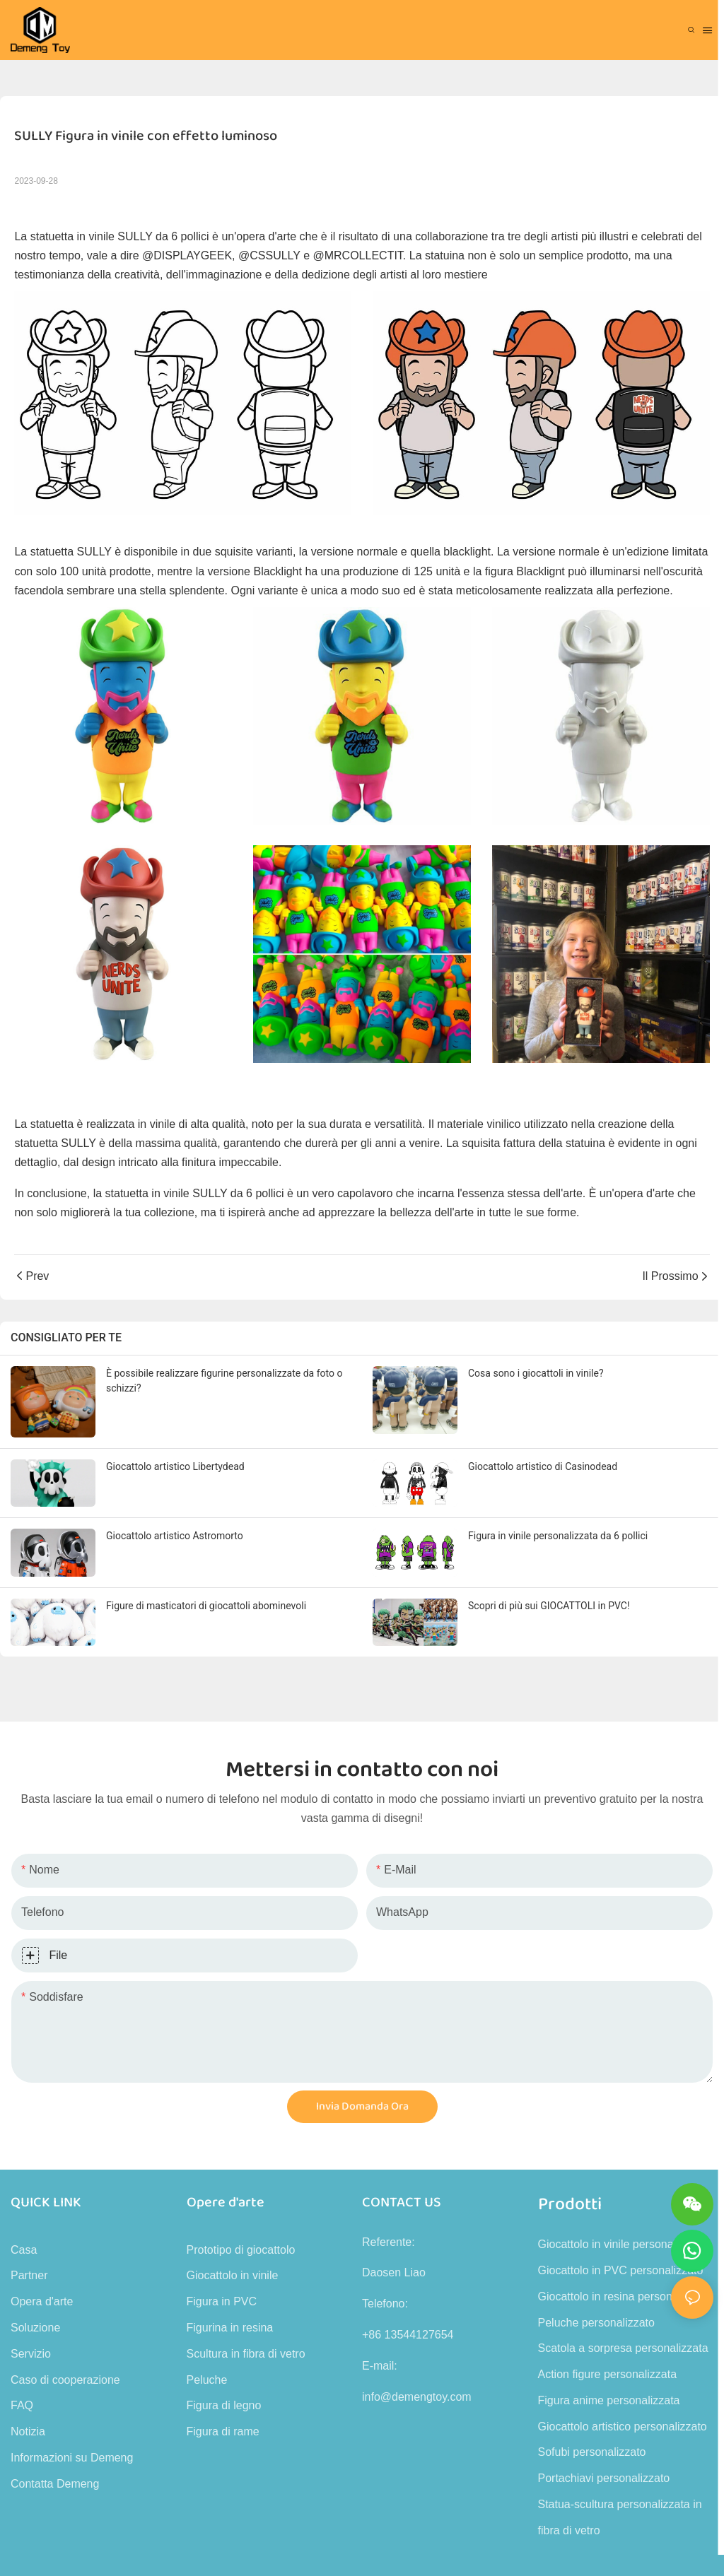  What do you see at coordinates (72, 2458) in the screenshot?
I see `Informazioni su Demeng` at bounding box center [72, 2458].